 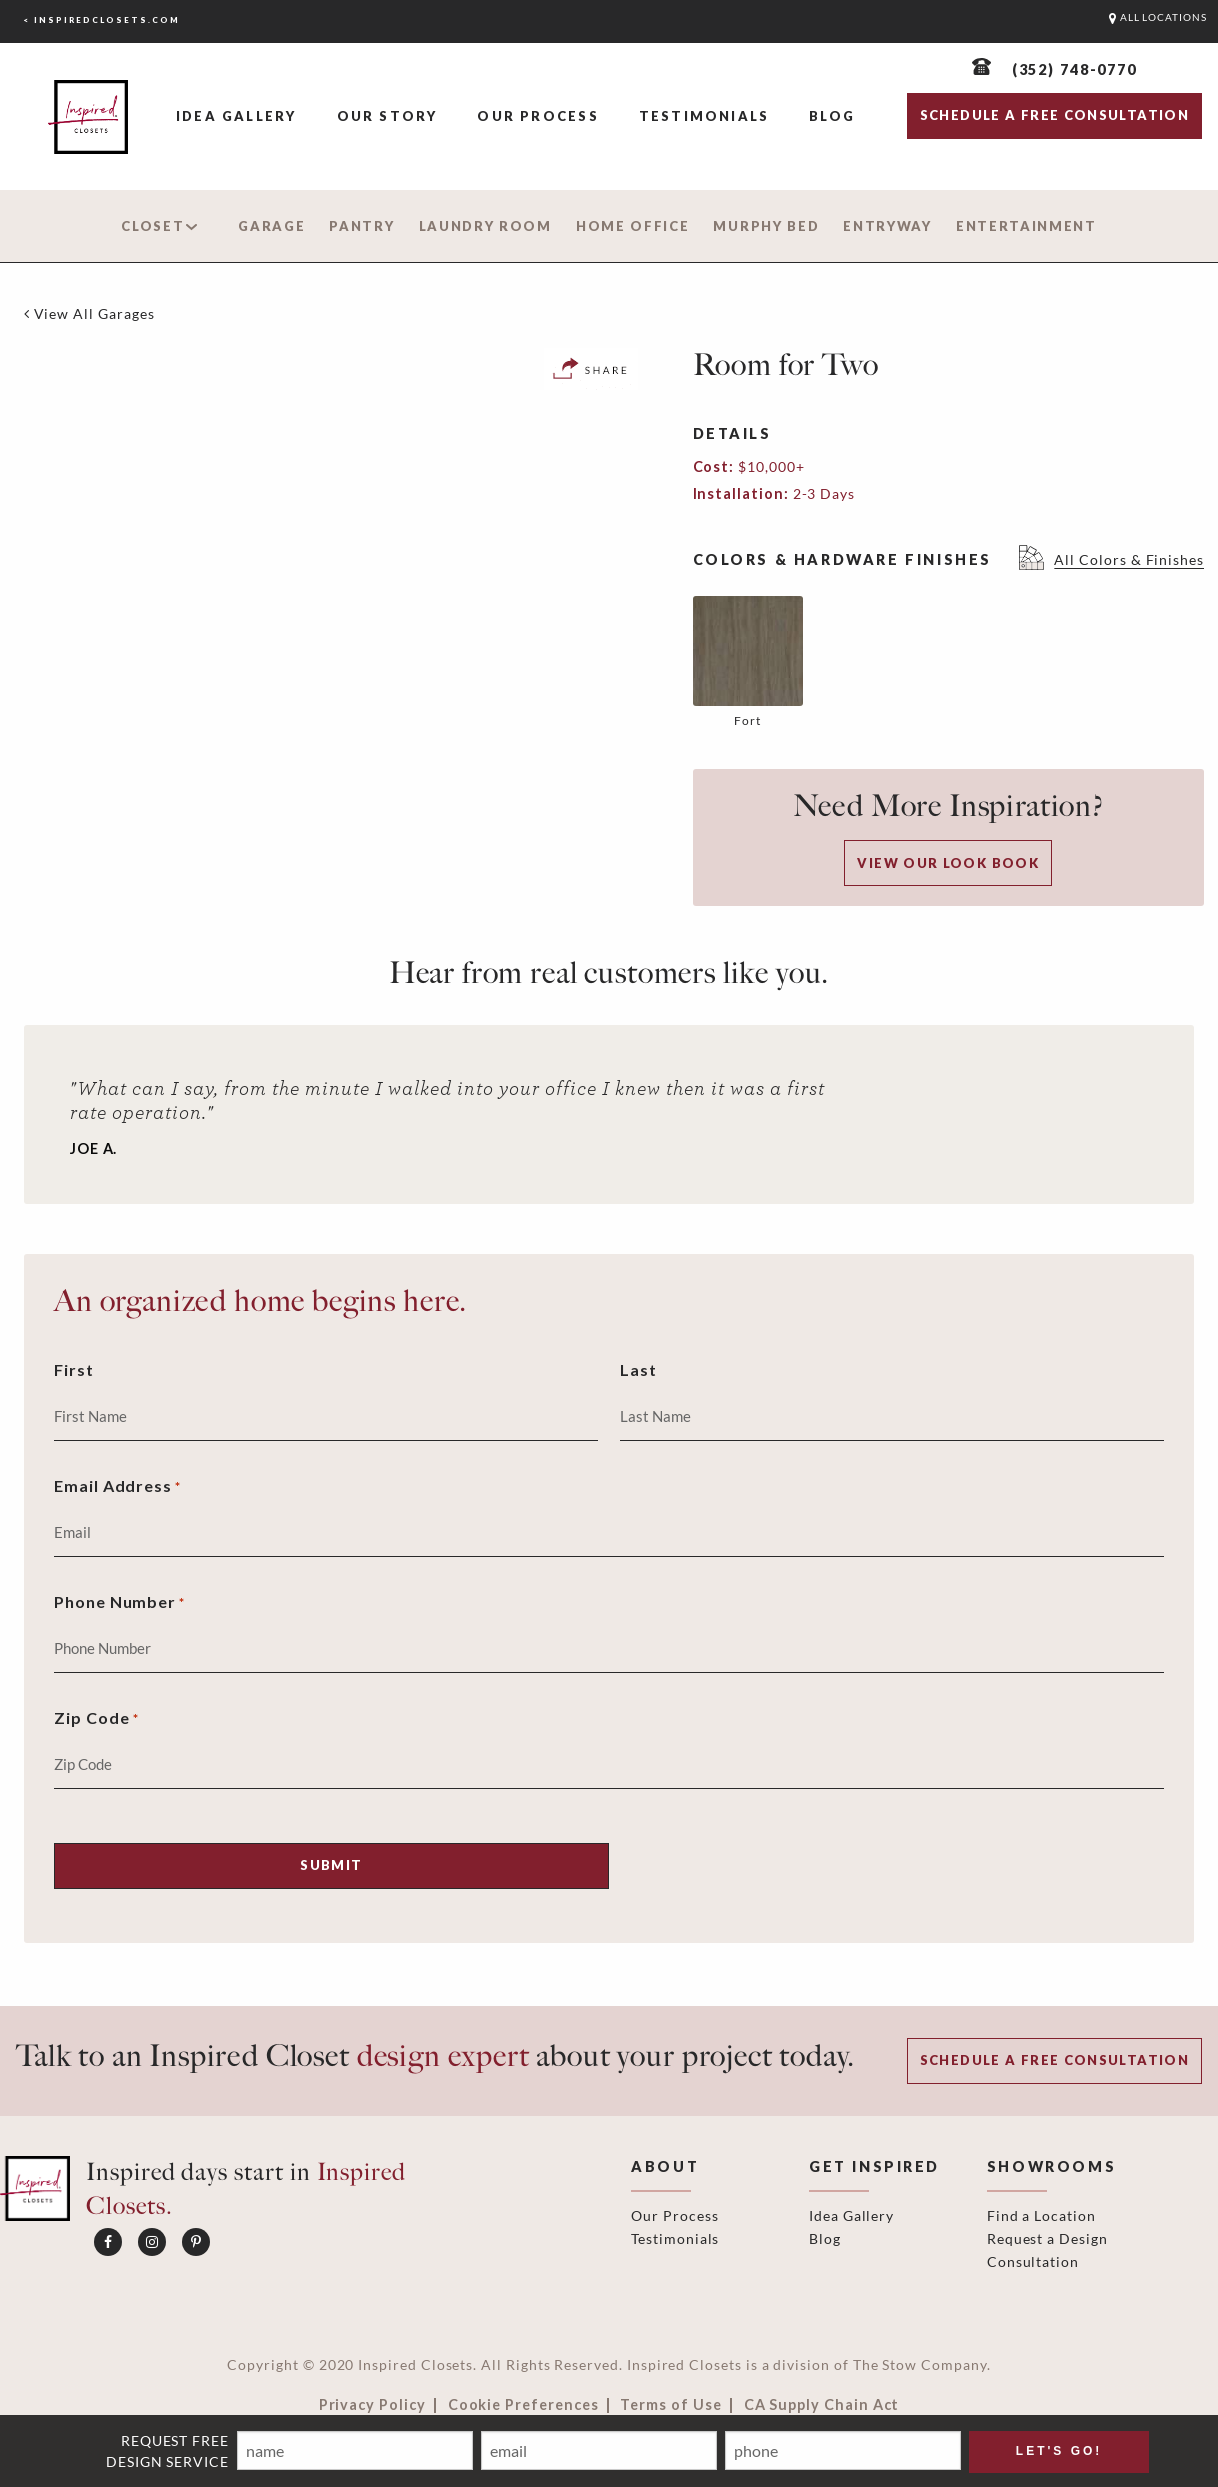 I want to click on LET'S GO! [Submit], so click(x=1059, y=2451).